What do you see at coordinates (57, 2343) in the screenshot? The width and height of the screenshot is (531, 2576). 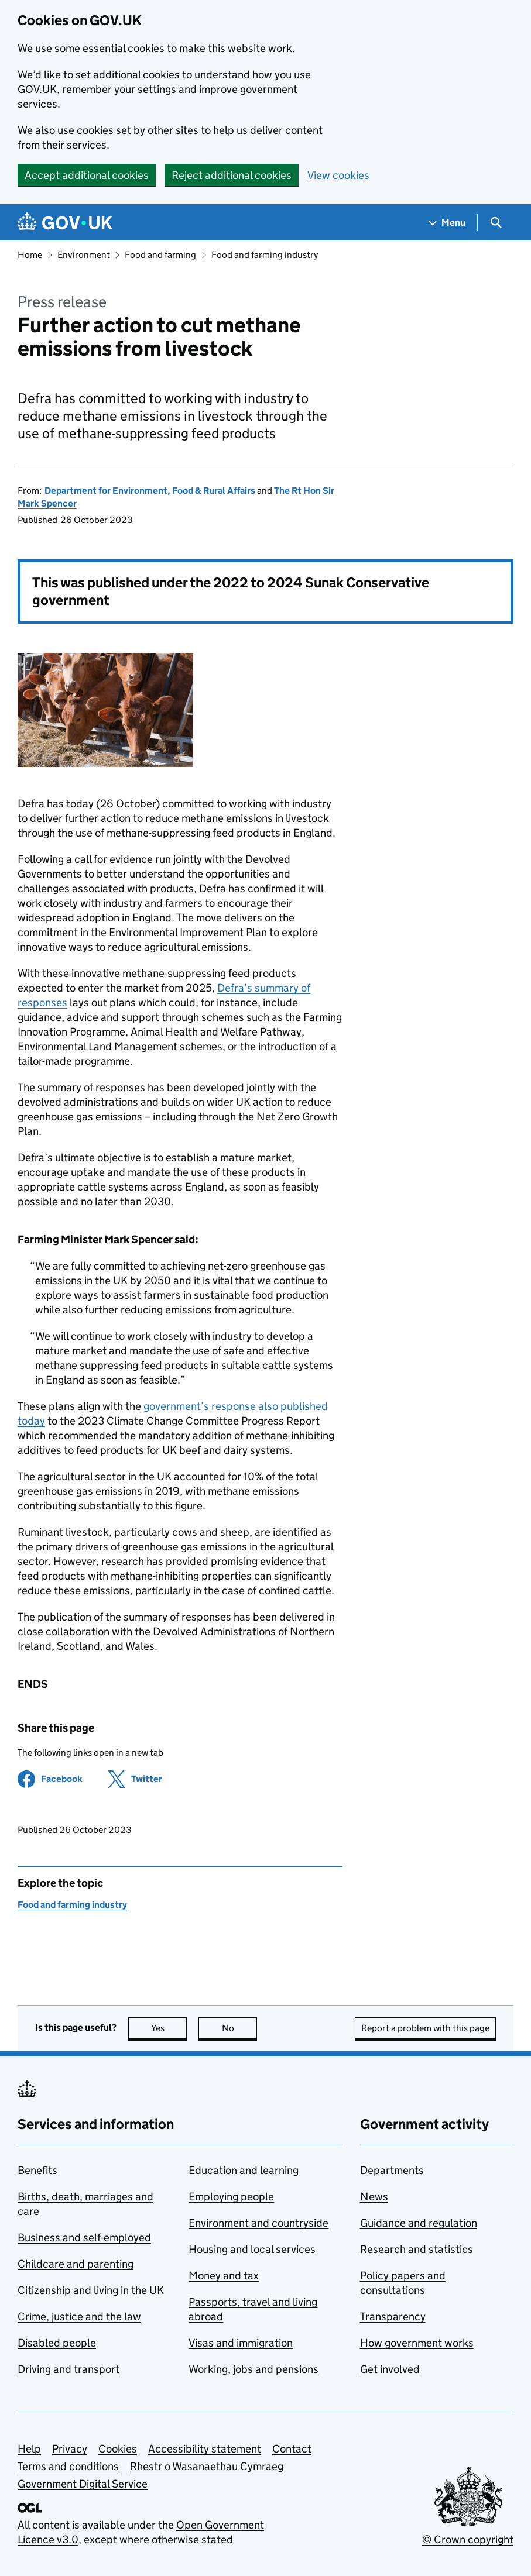 I see `Disabled people` at bounding box center [57, 2343].